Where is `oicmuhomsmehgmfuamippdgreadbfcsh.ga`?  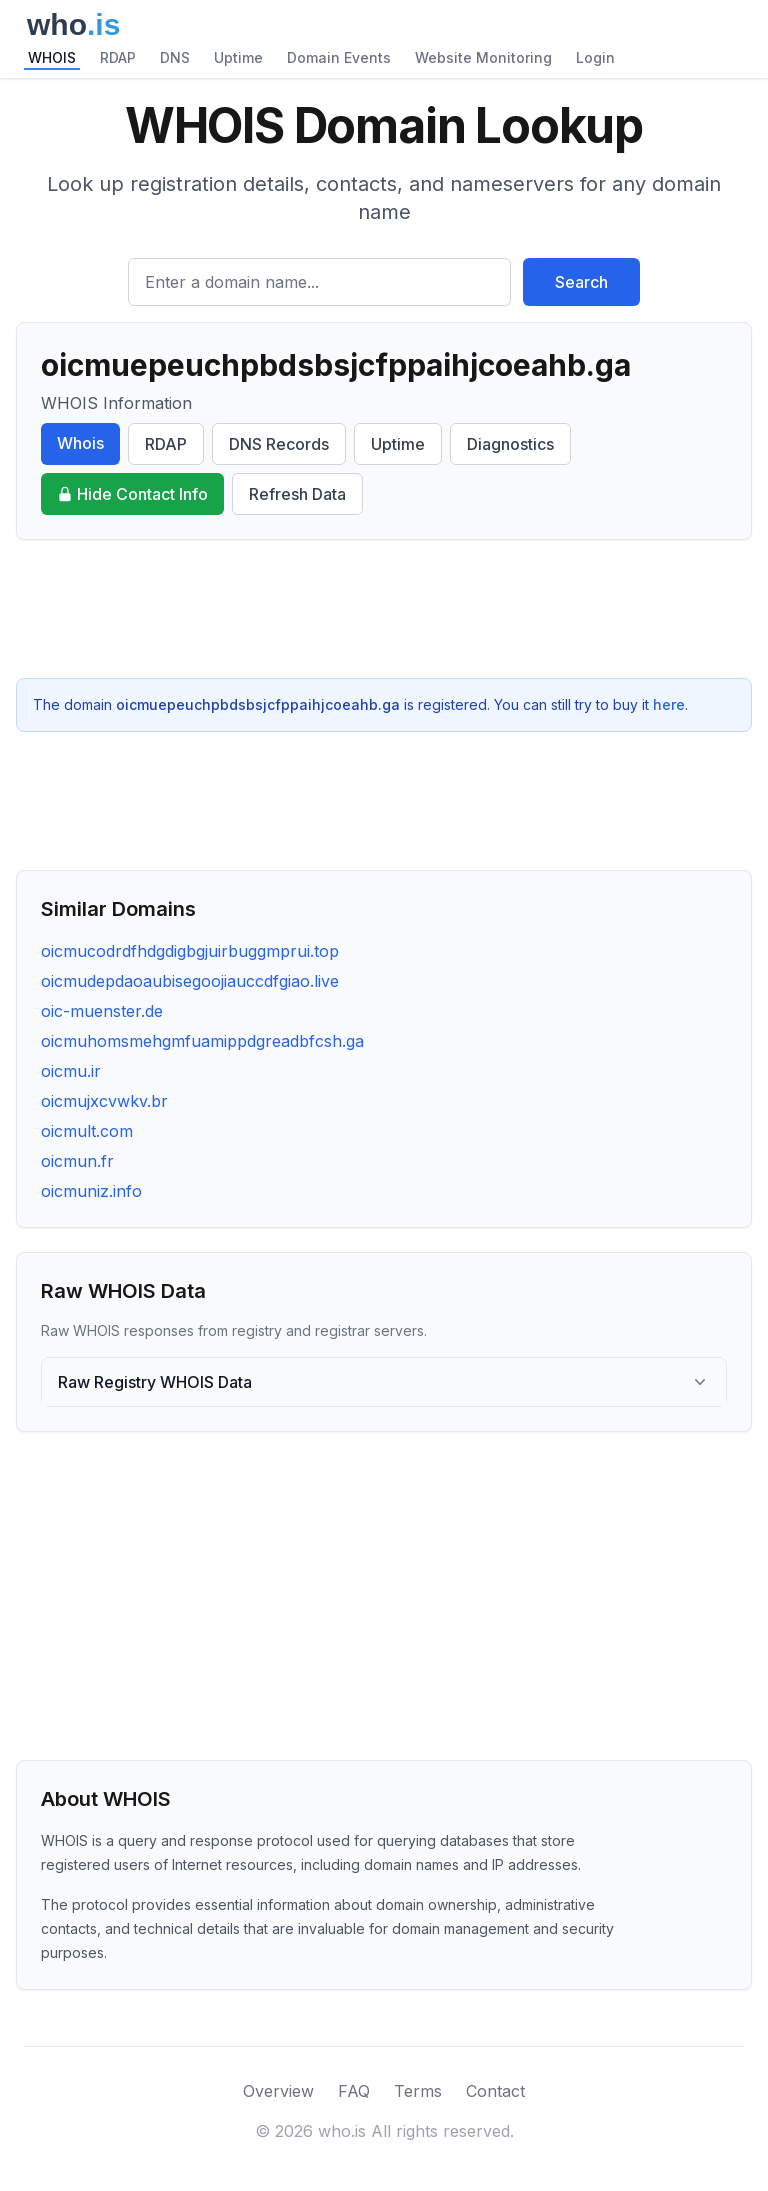
oicmuhomsmehgmfuamippdgreadbfcsh.ga is located at coordinates (202, 1041).